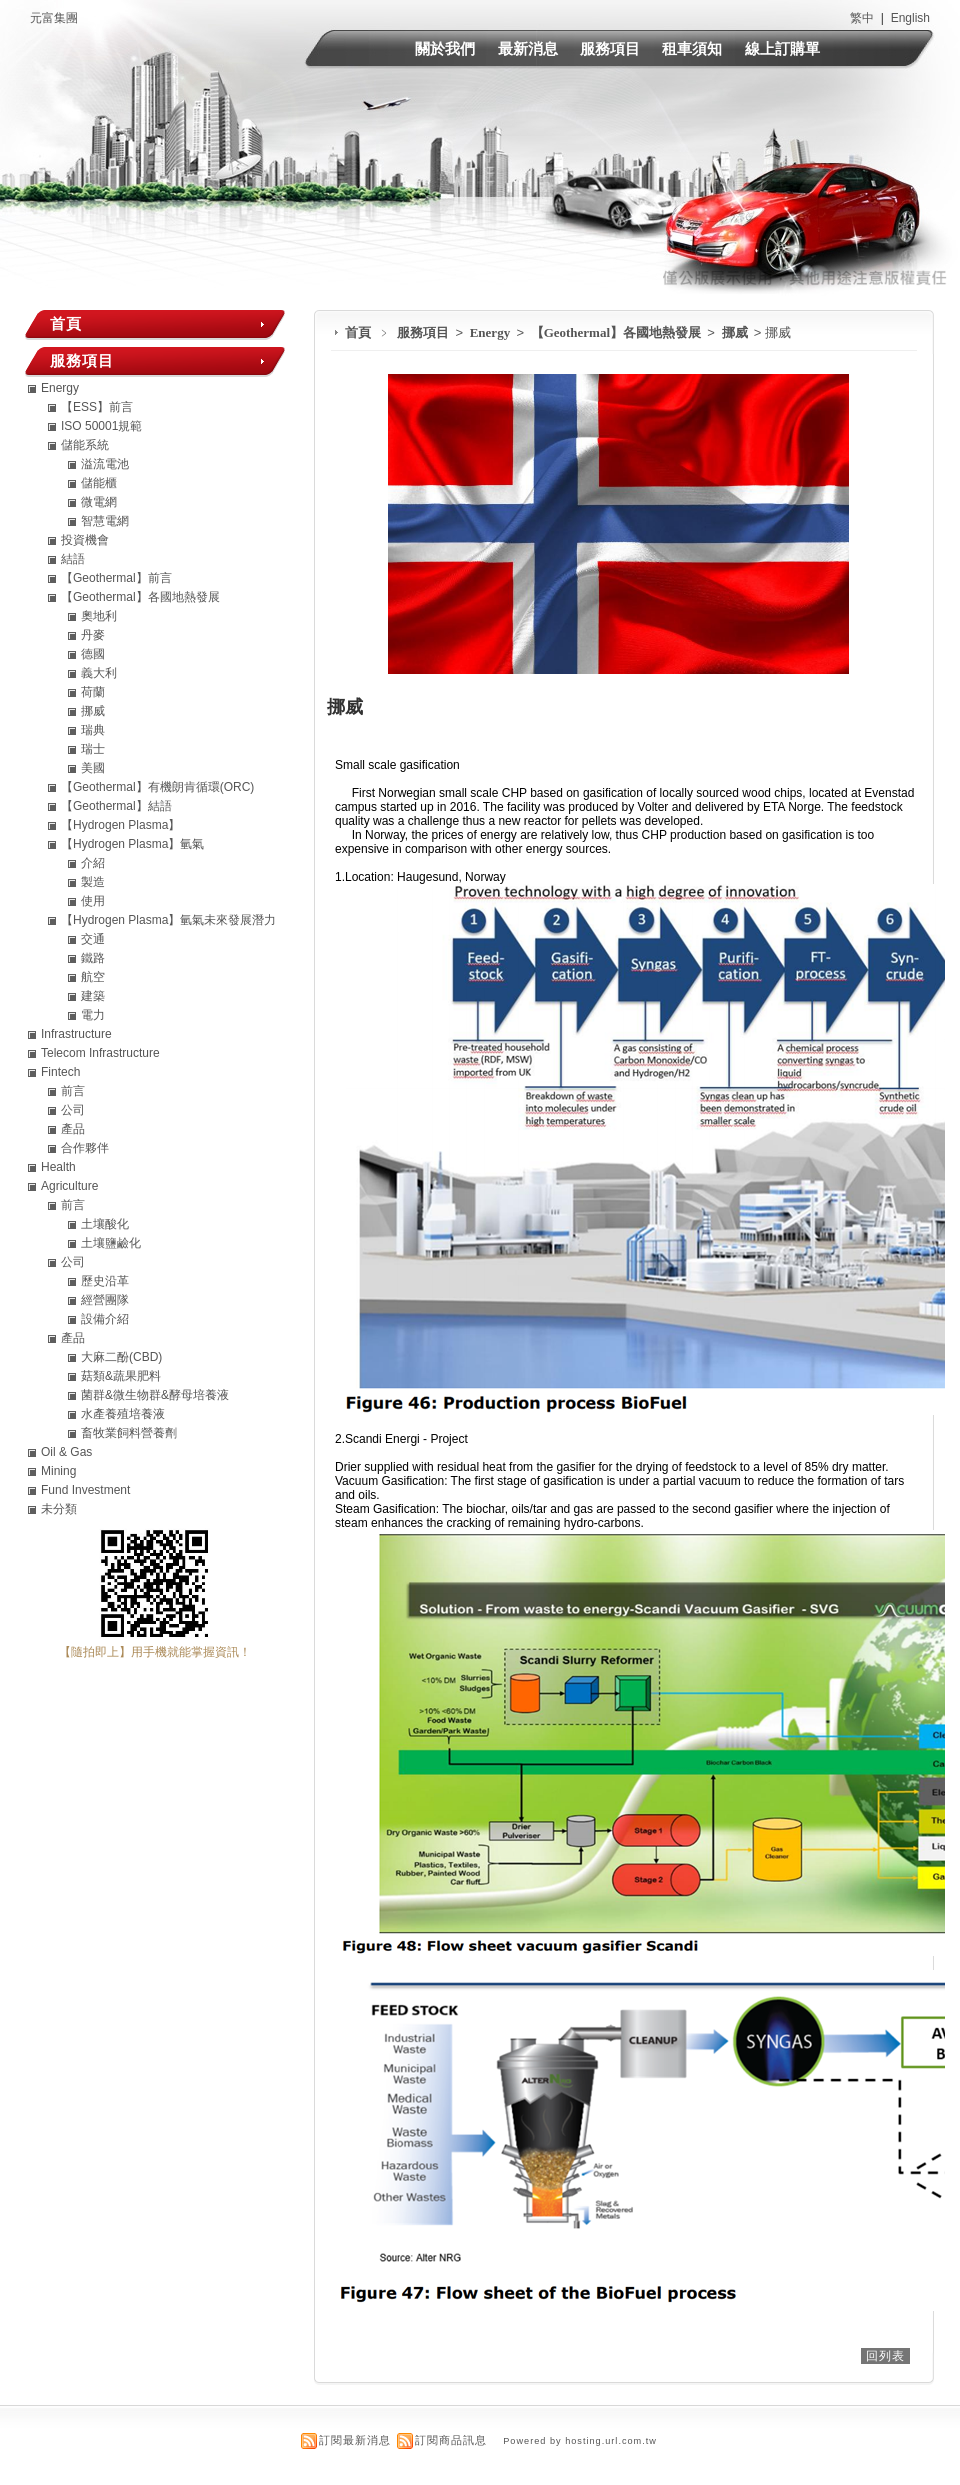  What do you see at coordinates (66, 1452) in the screenshot?
I see `Oil & Gas` at bounding box center [66, 1452].